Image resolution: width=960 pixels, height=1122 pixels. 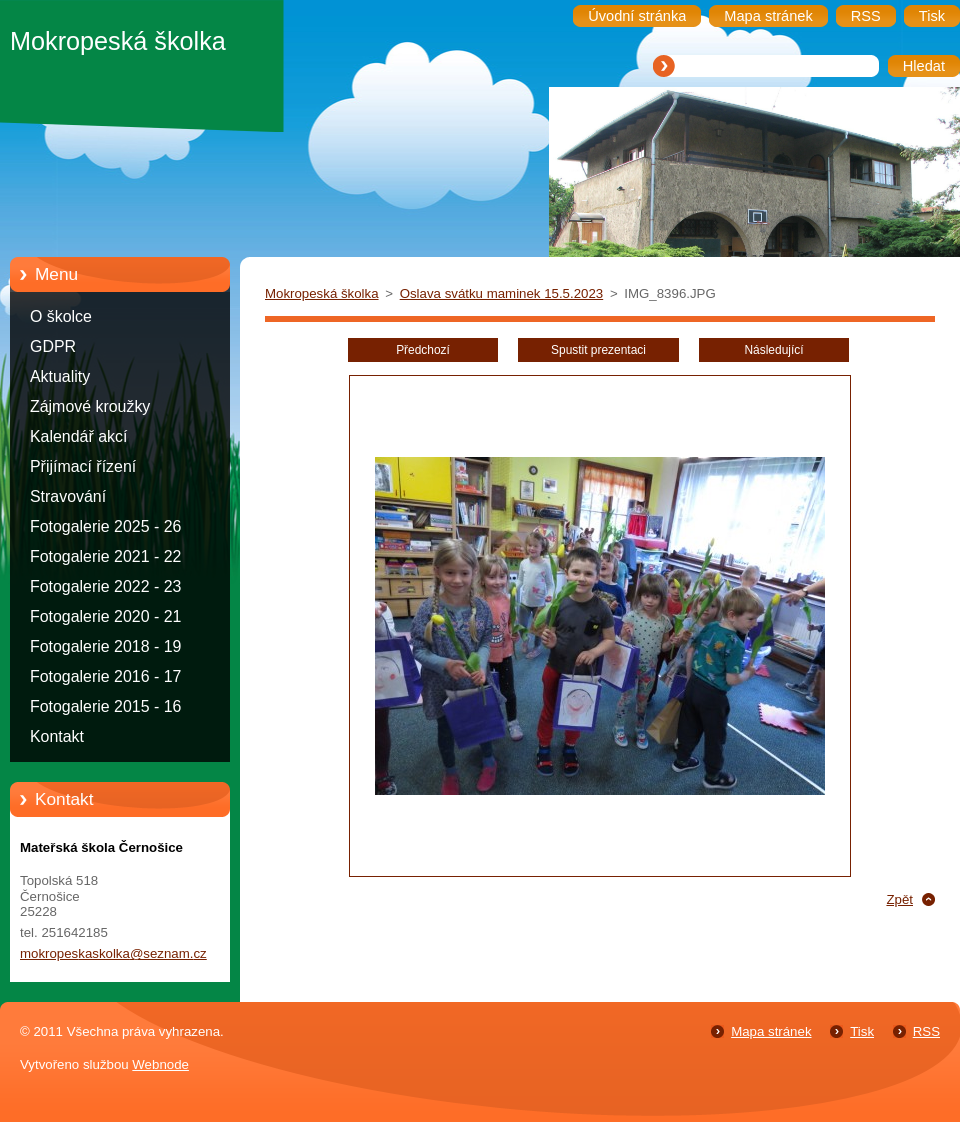 What do you see at coordinates (90, 406) in the screenshot?
I see `Zájmové kroužky` at bounding box center [90, 406].